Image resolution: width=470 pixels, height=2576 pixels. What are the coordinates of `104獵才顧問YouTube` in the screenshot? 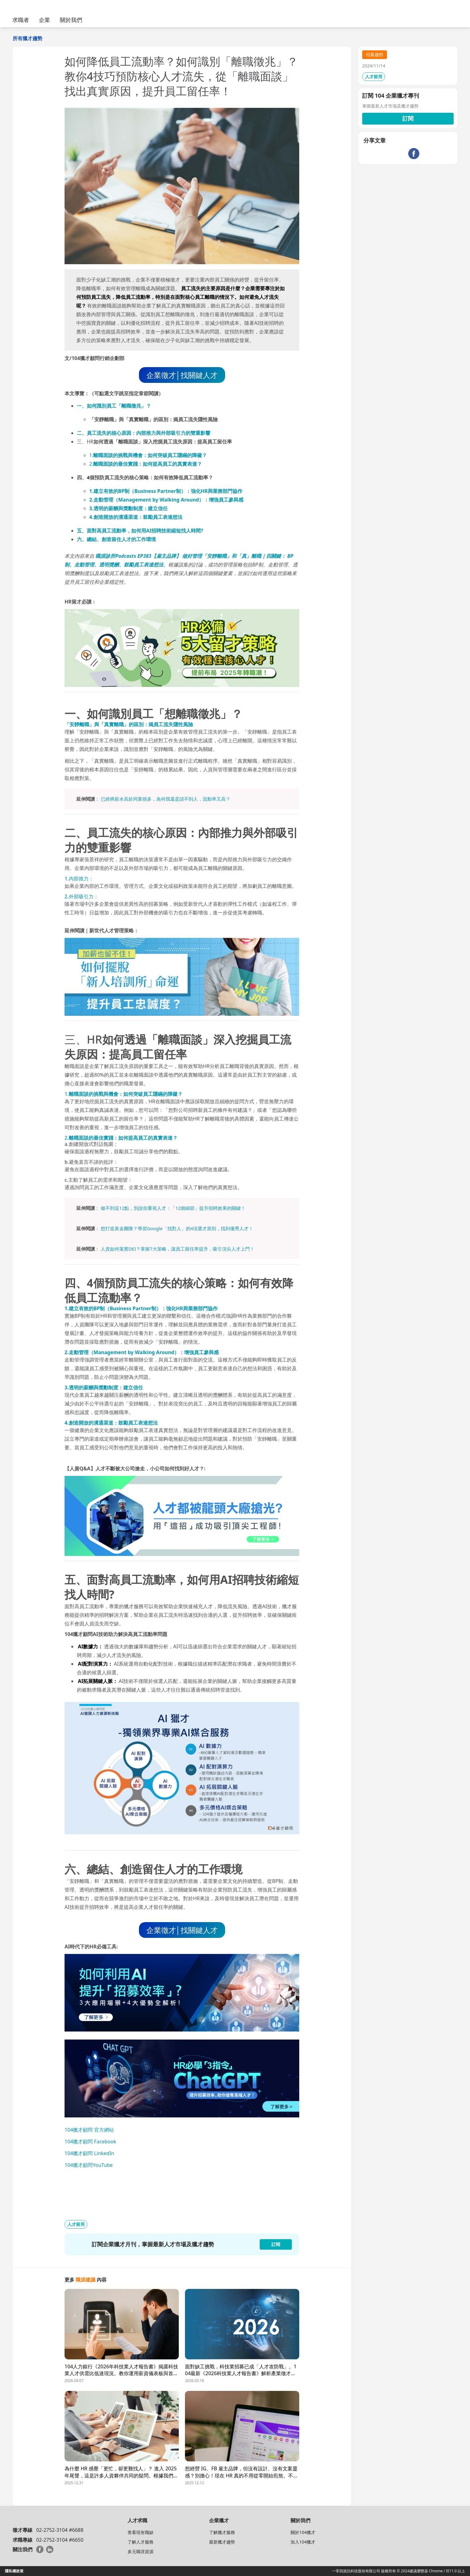 It's located at (89, 2165).